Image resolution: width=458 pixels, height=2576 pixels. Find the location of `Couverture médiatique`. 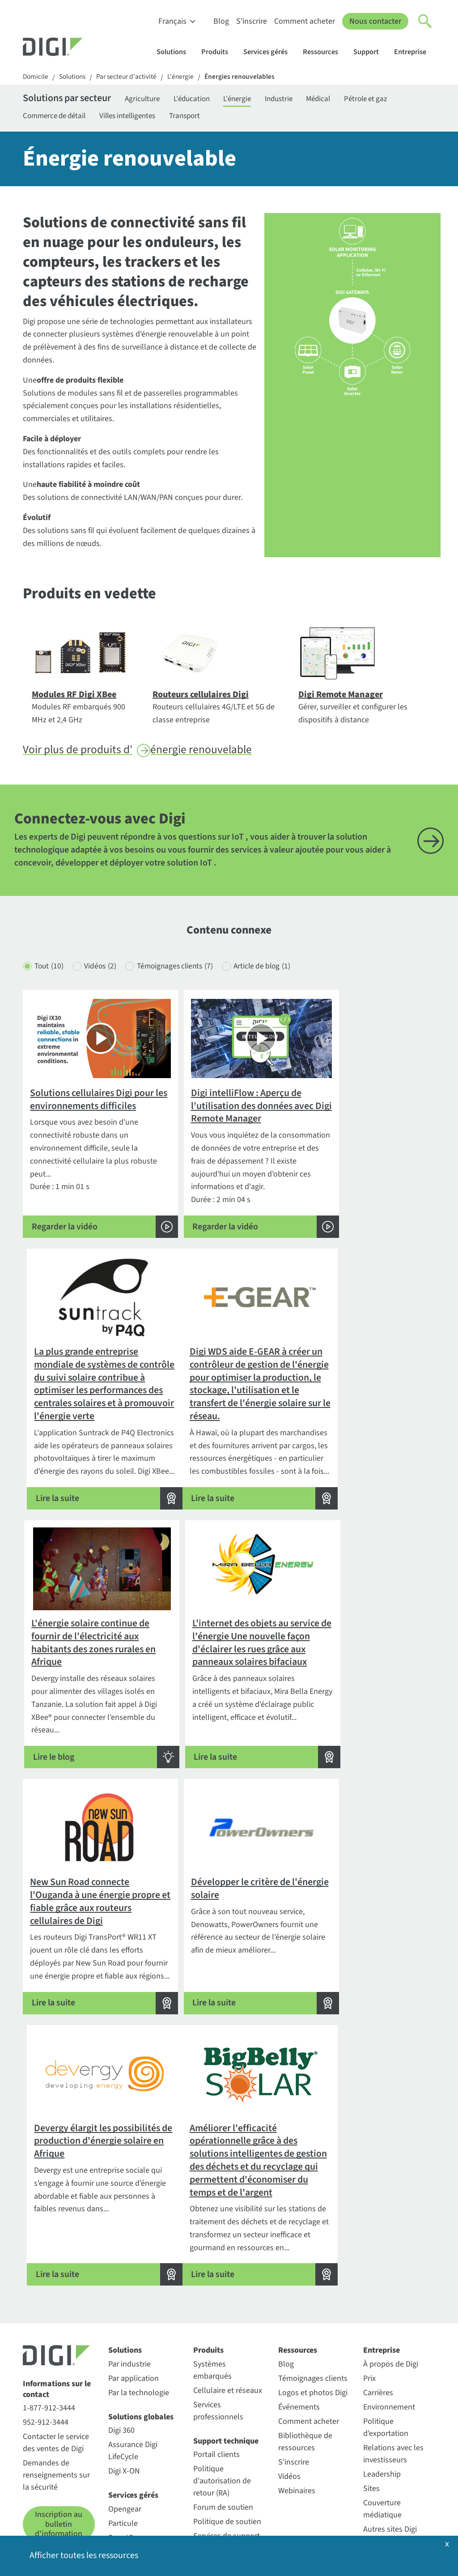

Couverture médiatique is located at coordinates (382, 2401).